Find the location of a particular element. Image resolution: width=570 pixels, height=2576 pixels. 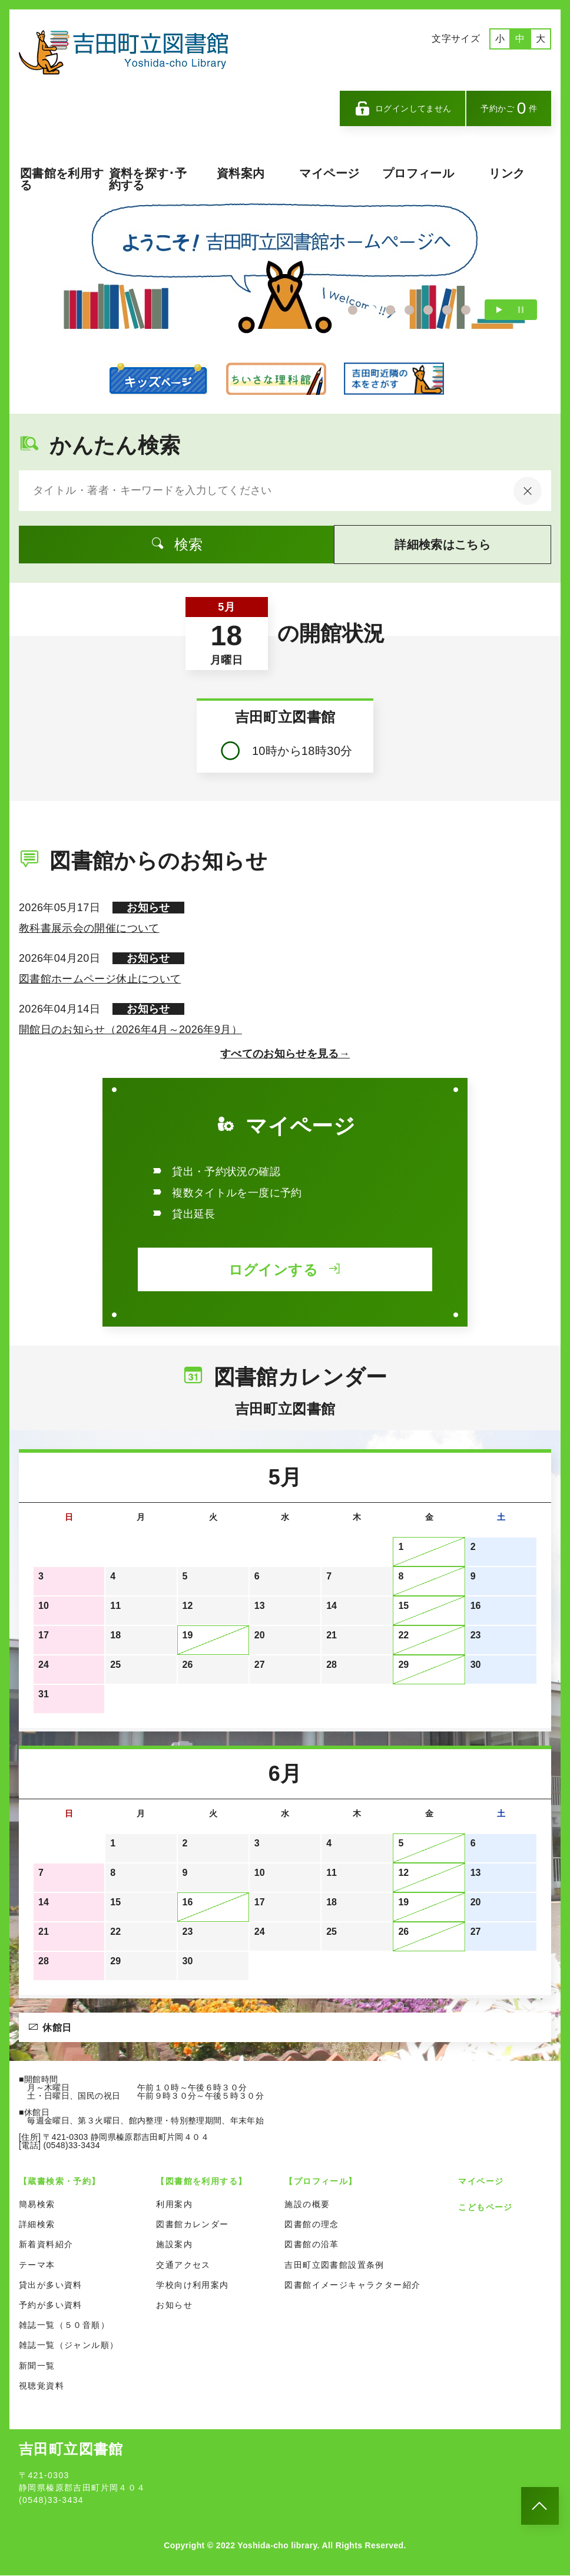

図書館を利用する is located at coordinates (62, 179).